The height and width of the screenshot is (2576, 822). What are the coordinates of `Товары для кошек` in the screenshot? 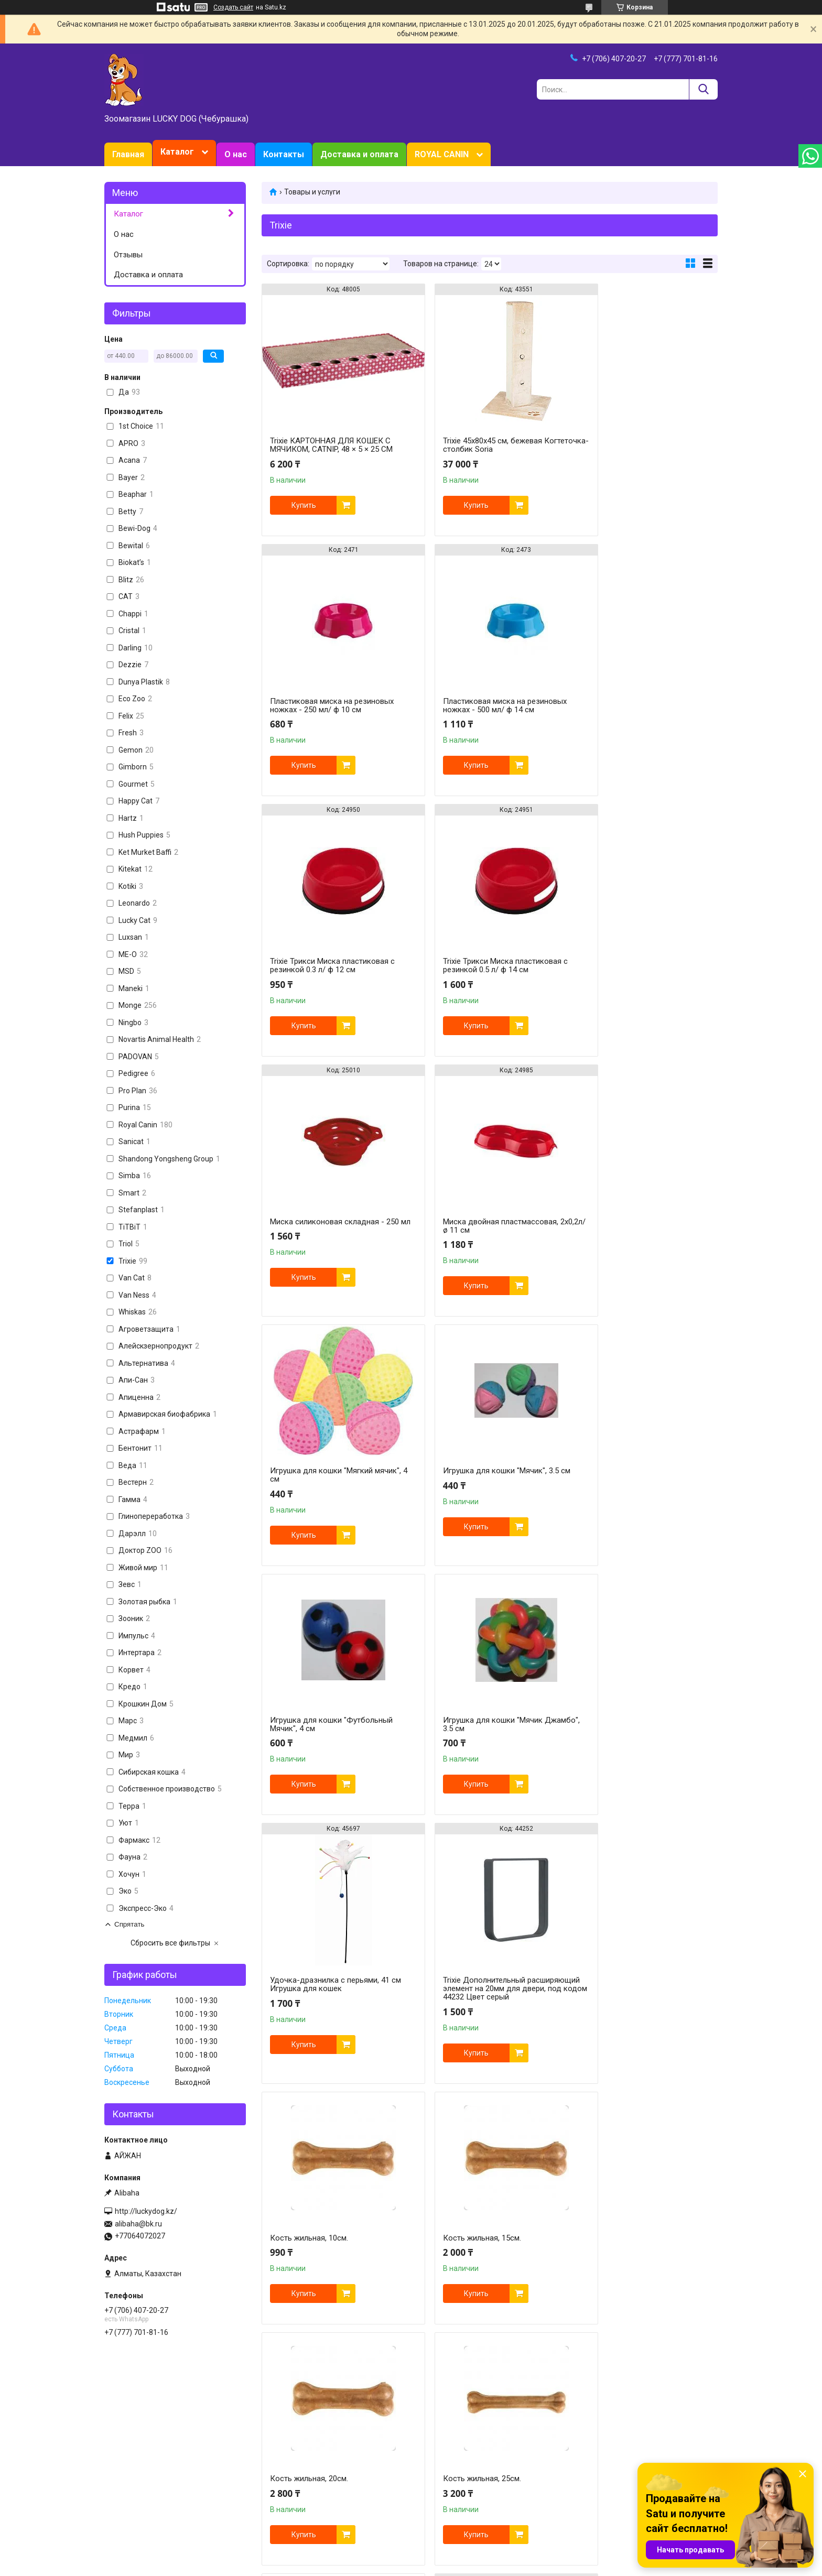 It's located at (293, 2453).